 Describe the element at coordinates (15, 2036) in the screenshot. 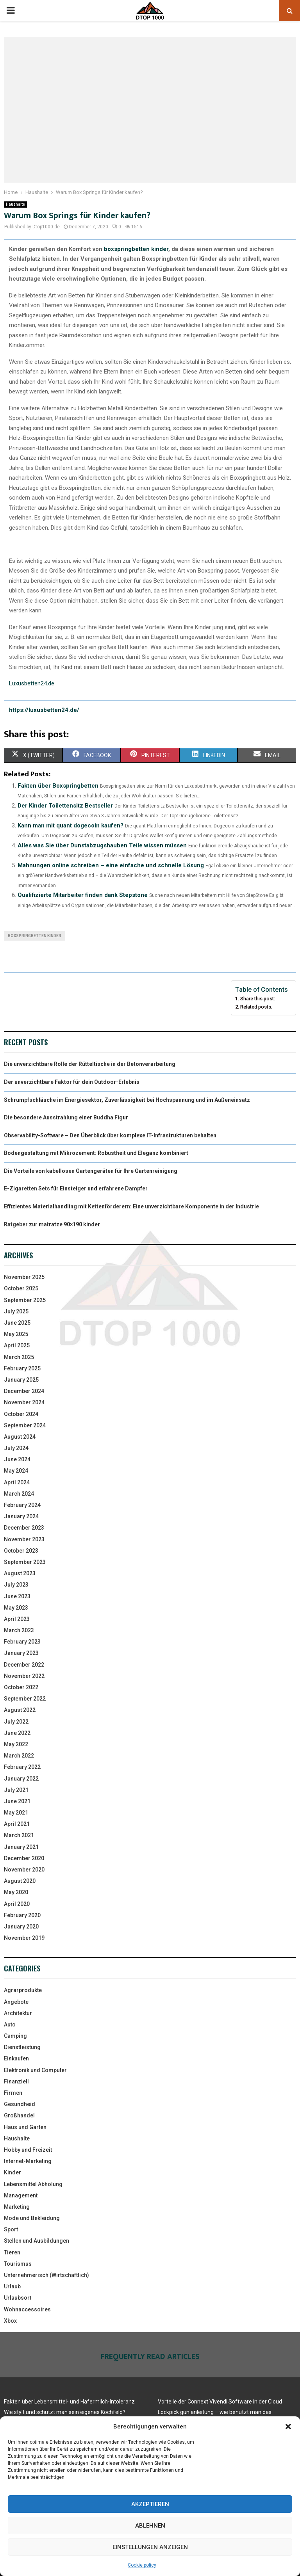

I see `Camping` at that location.